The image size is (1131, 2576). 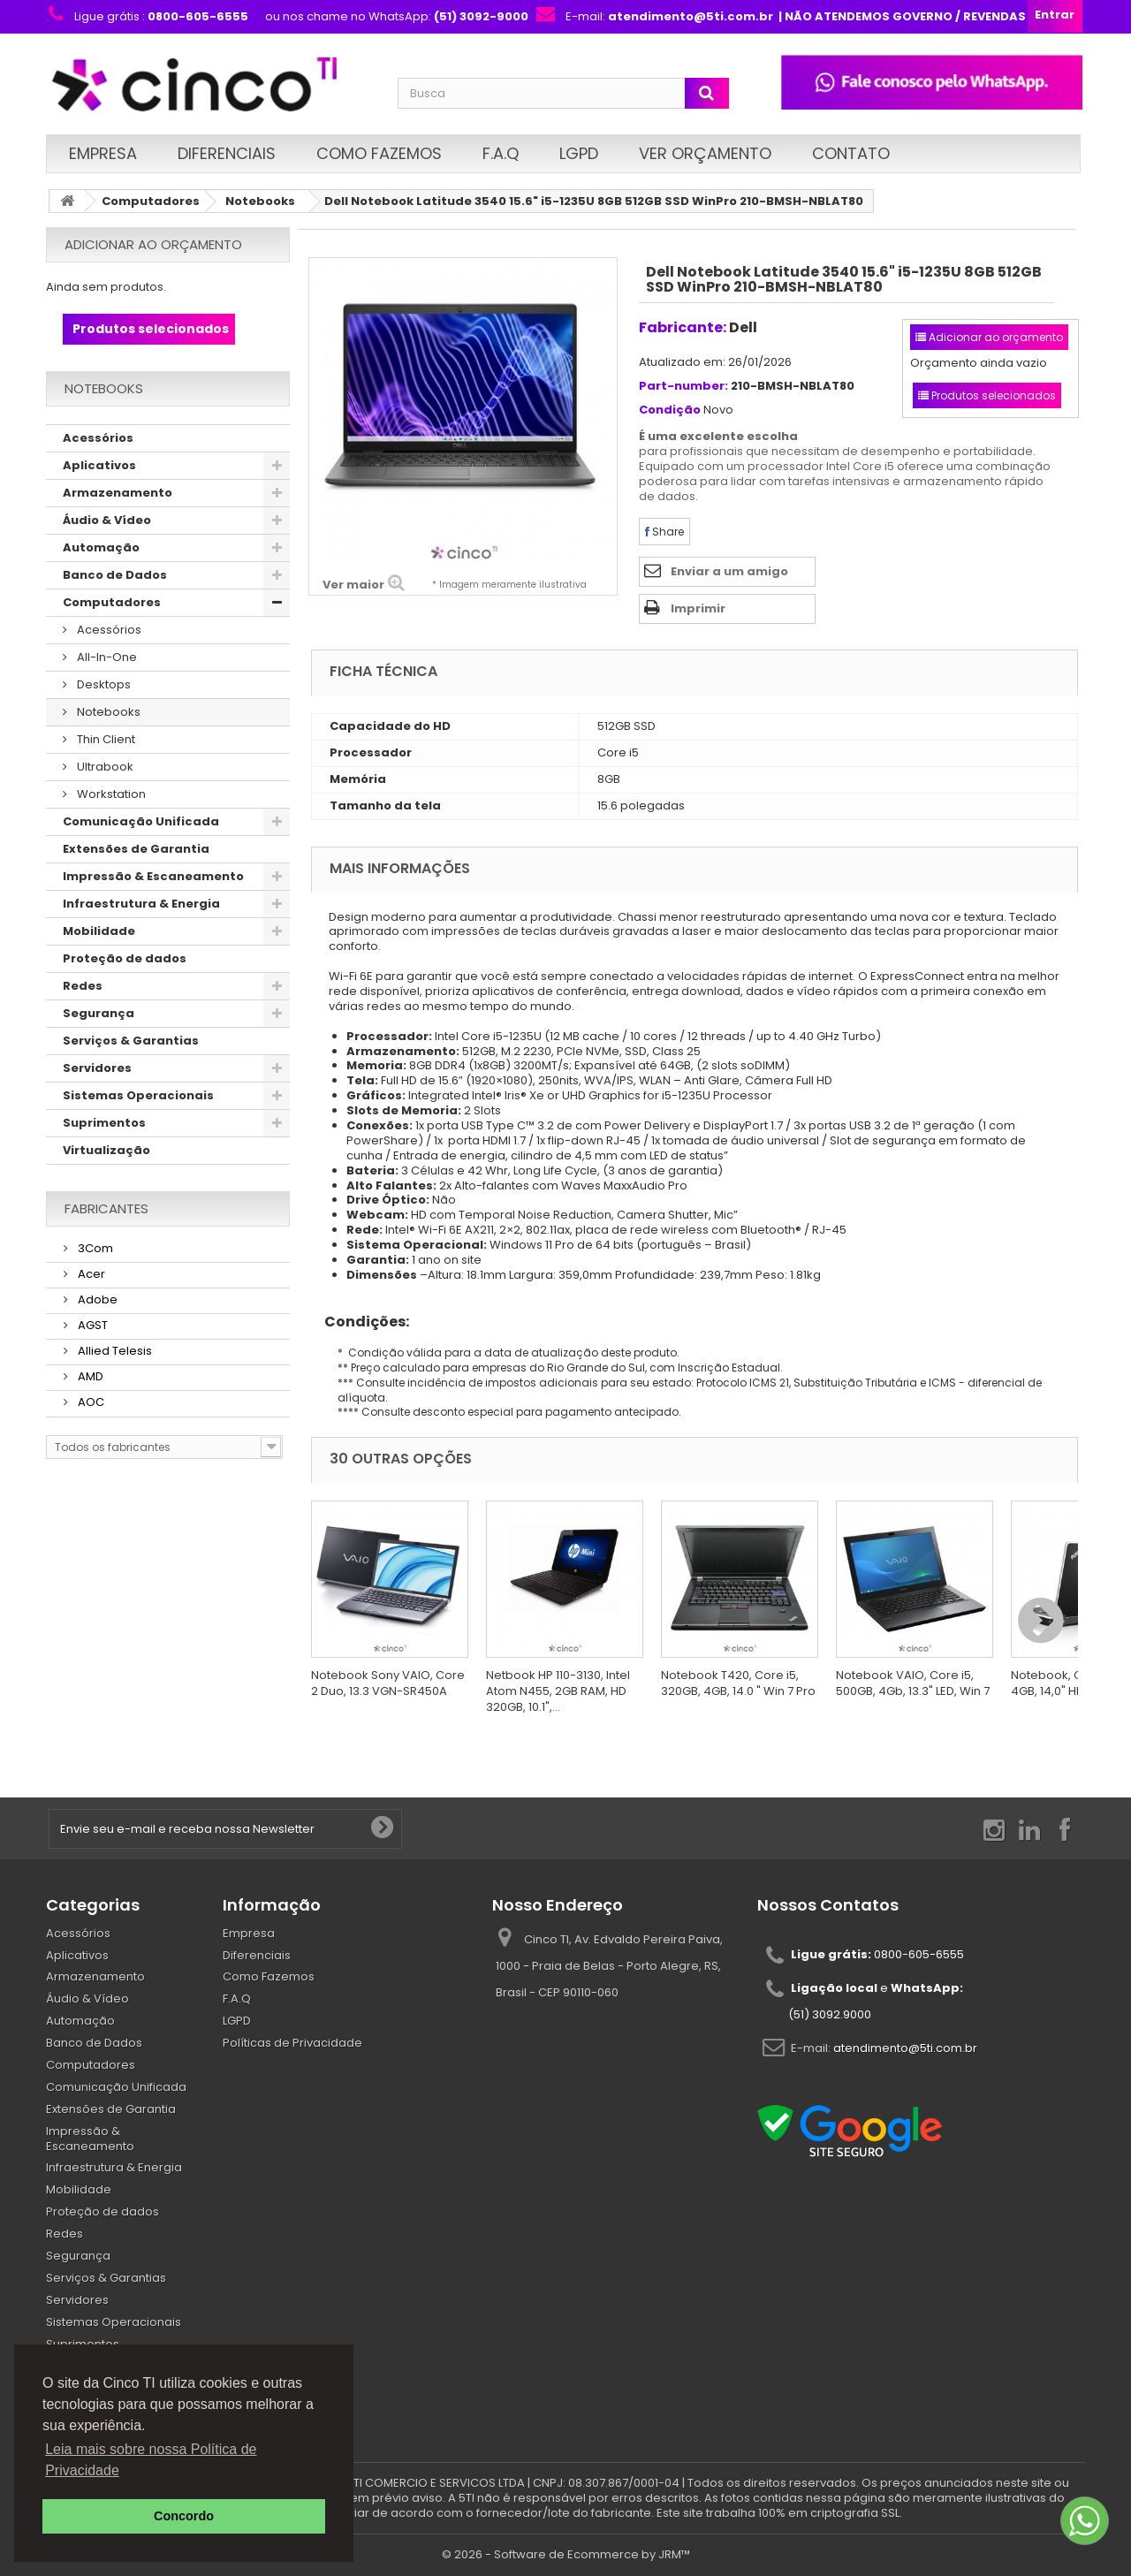 I want to click on Workstation, so click(x=110, y=794).